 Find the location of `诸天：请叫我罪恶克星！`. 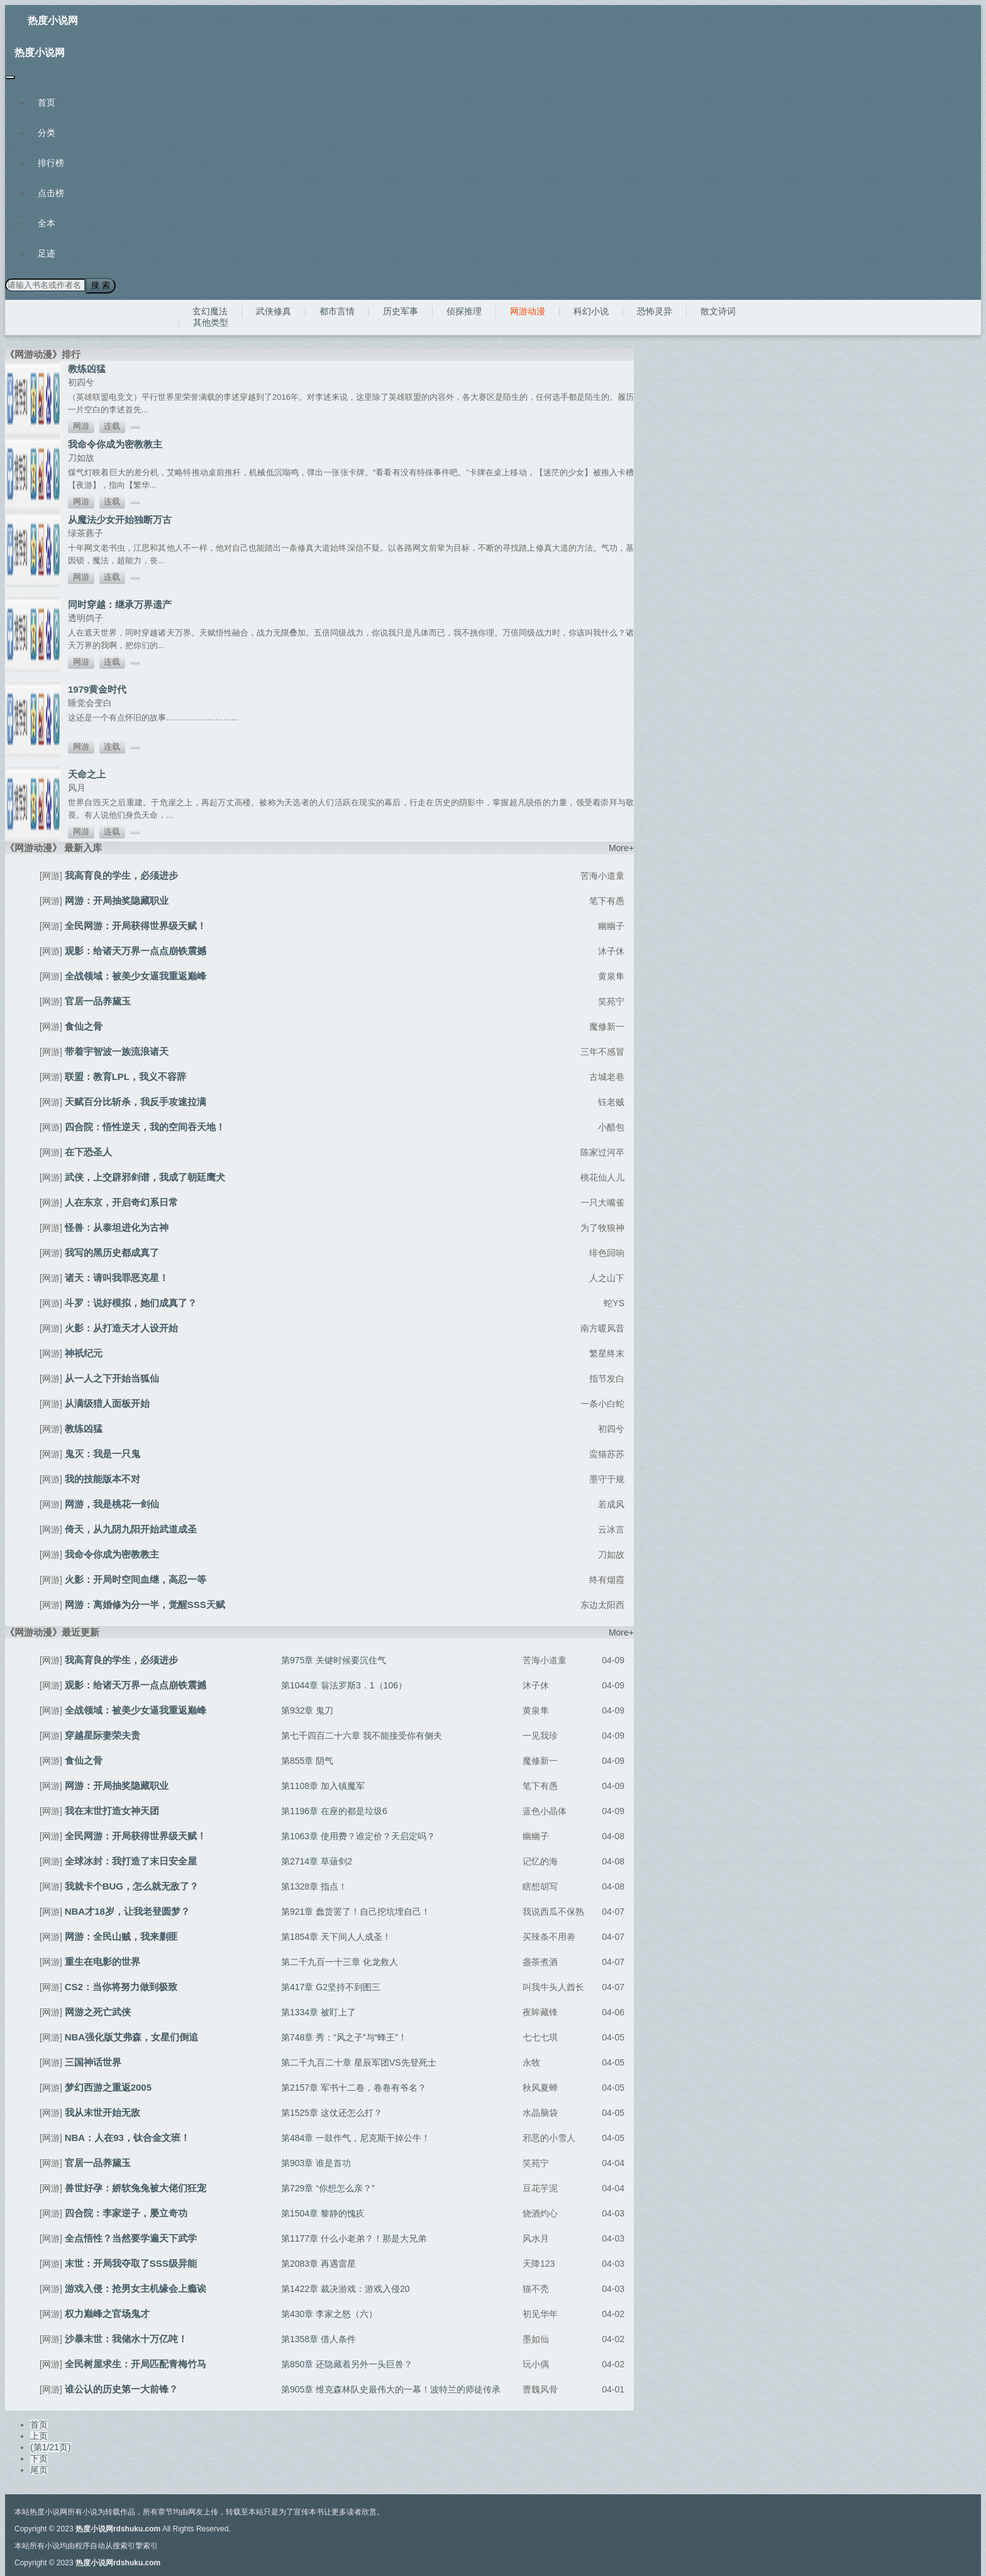

诸天：请叫我罪恶克星！ is located at coordinates (117, 1277).